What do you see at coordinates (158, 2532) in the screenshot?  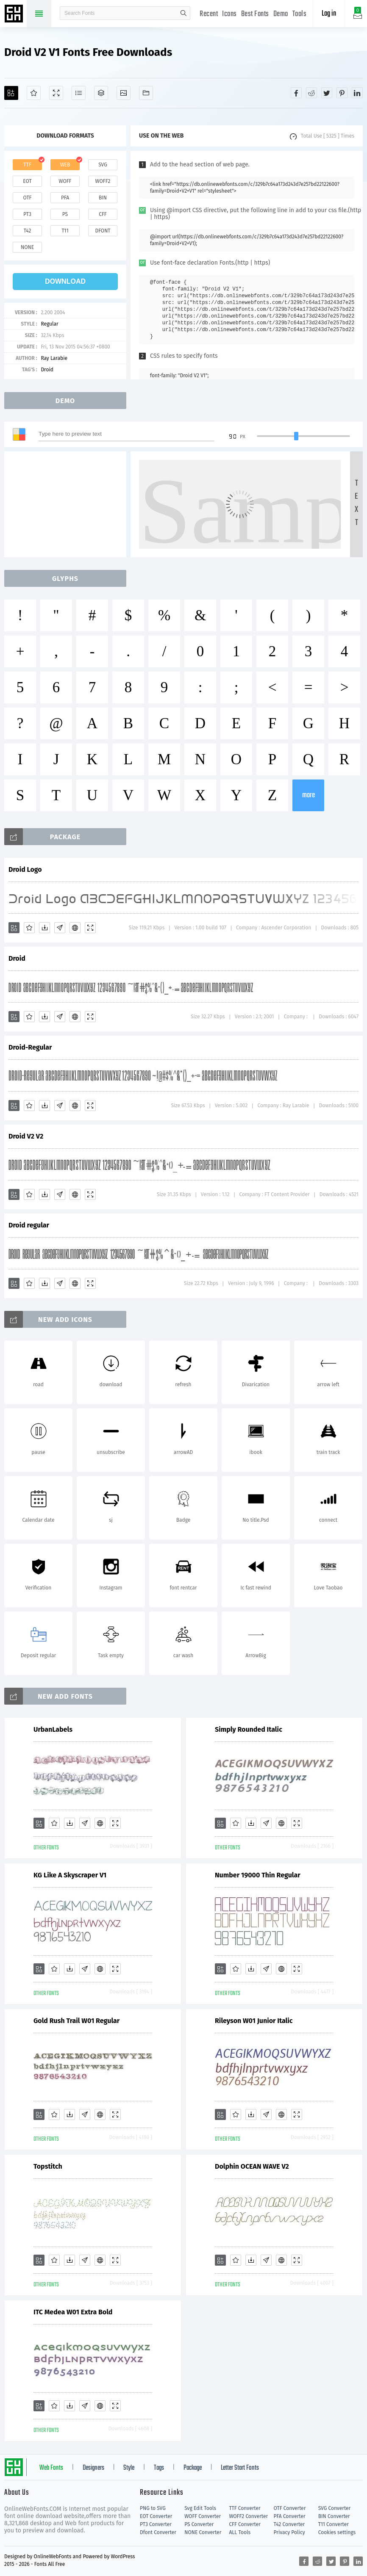 I see `Dfont Converter` at bounding box center [158, 2532].